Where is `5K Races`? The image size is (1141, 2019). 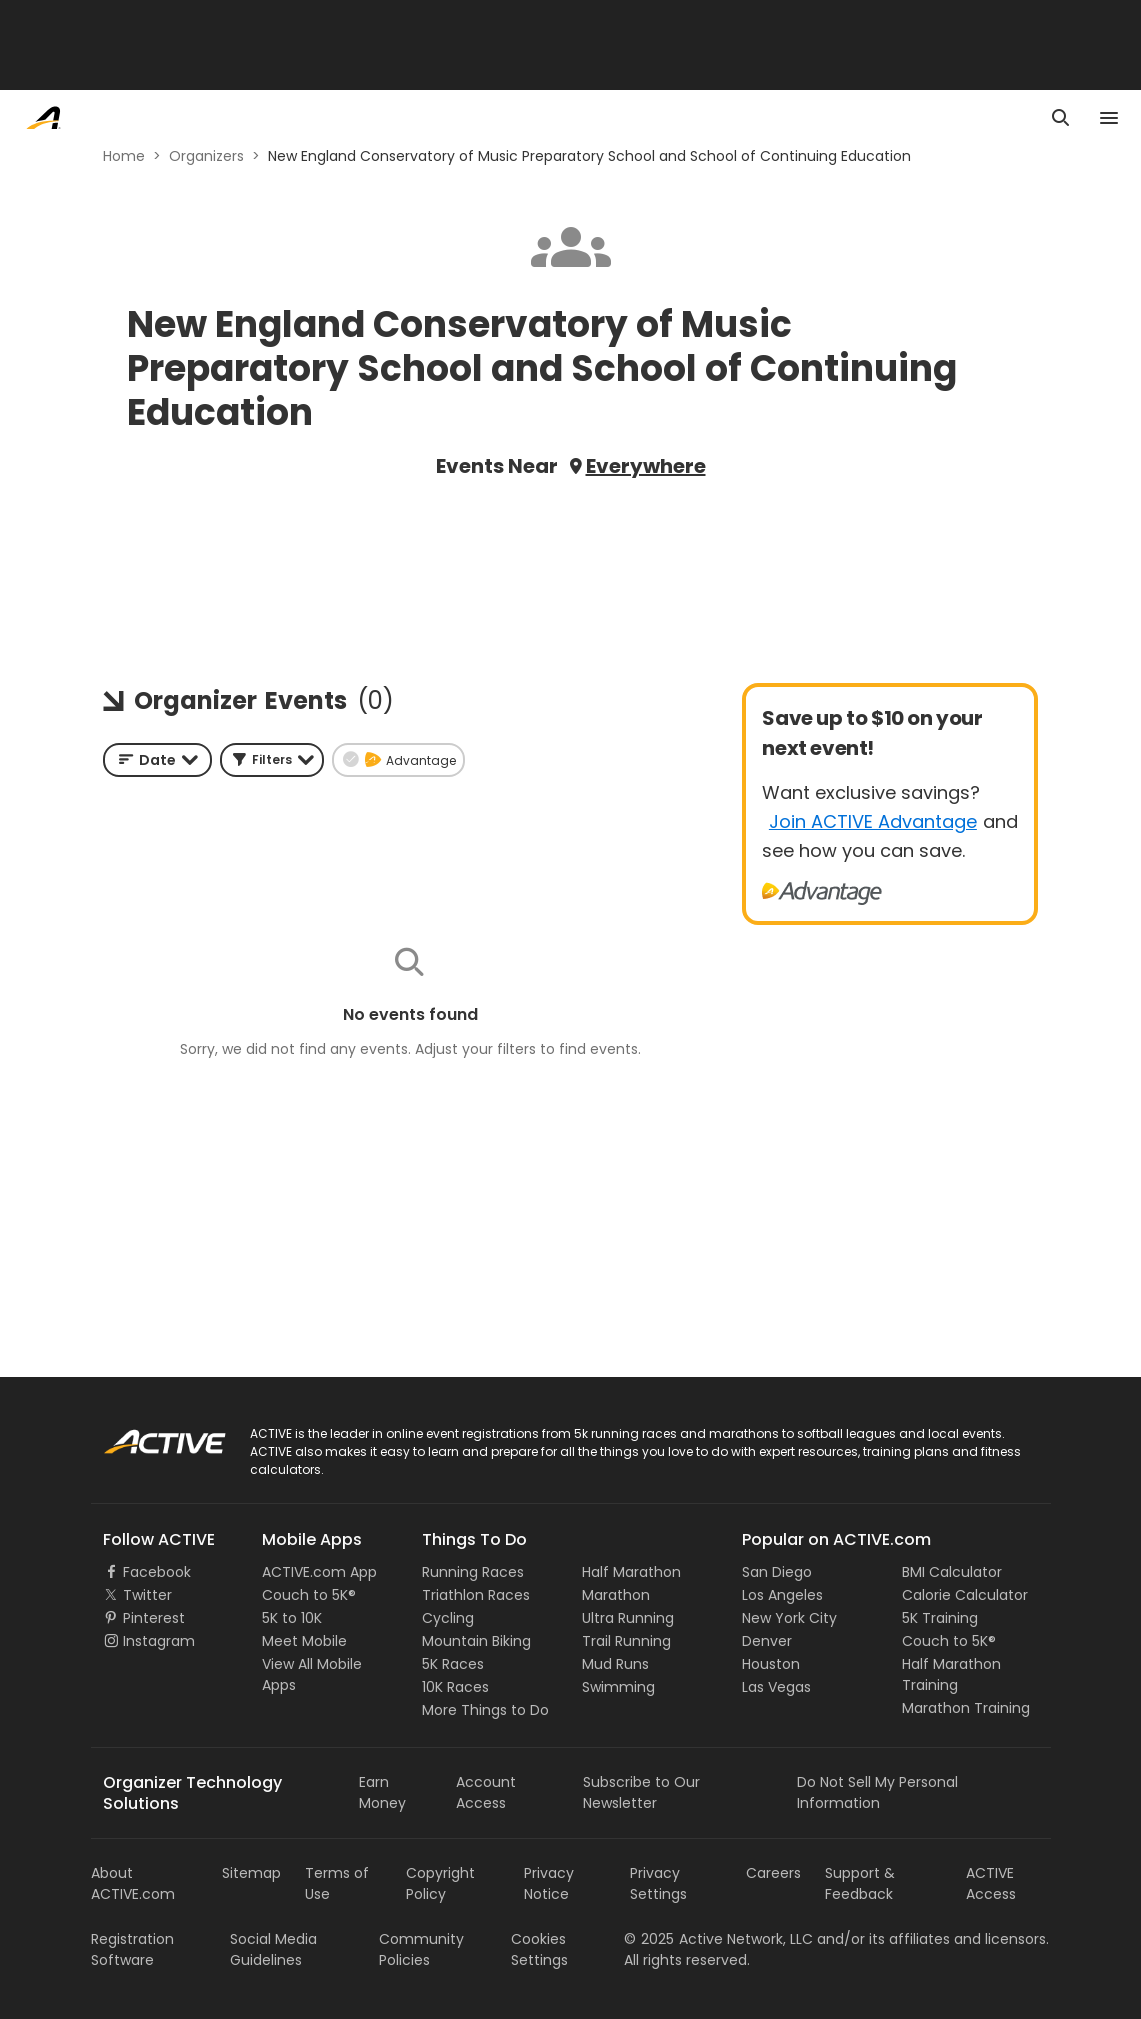 5K Races is located at coordinates (453, 1664).